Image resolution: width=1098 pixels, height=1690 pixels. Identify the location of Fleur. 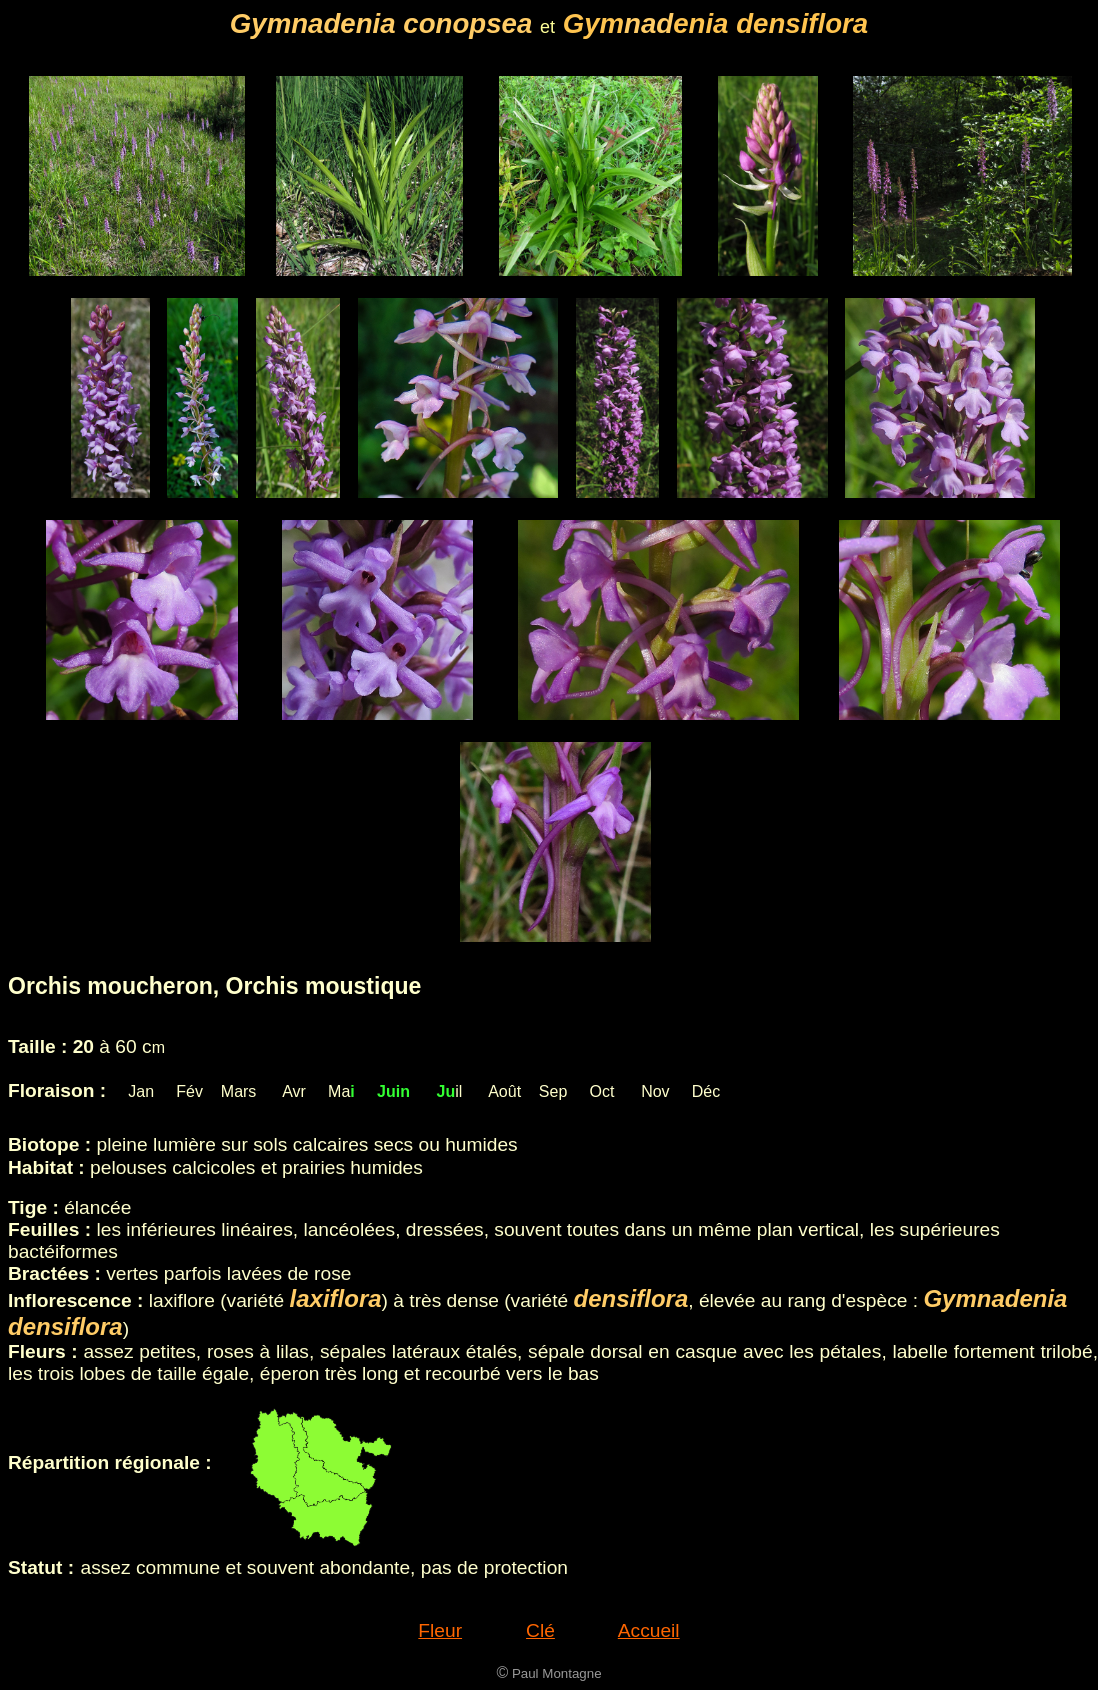
(440, 1630).